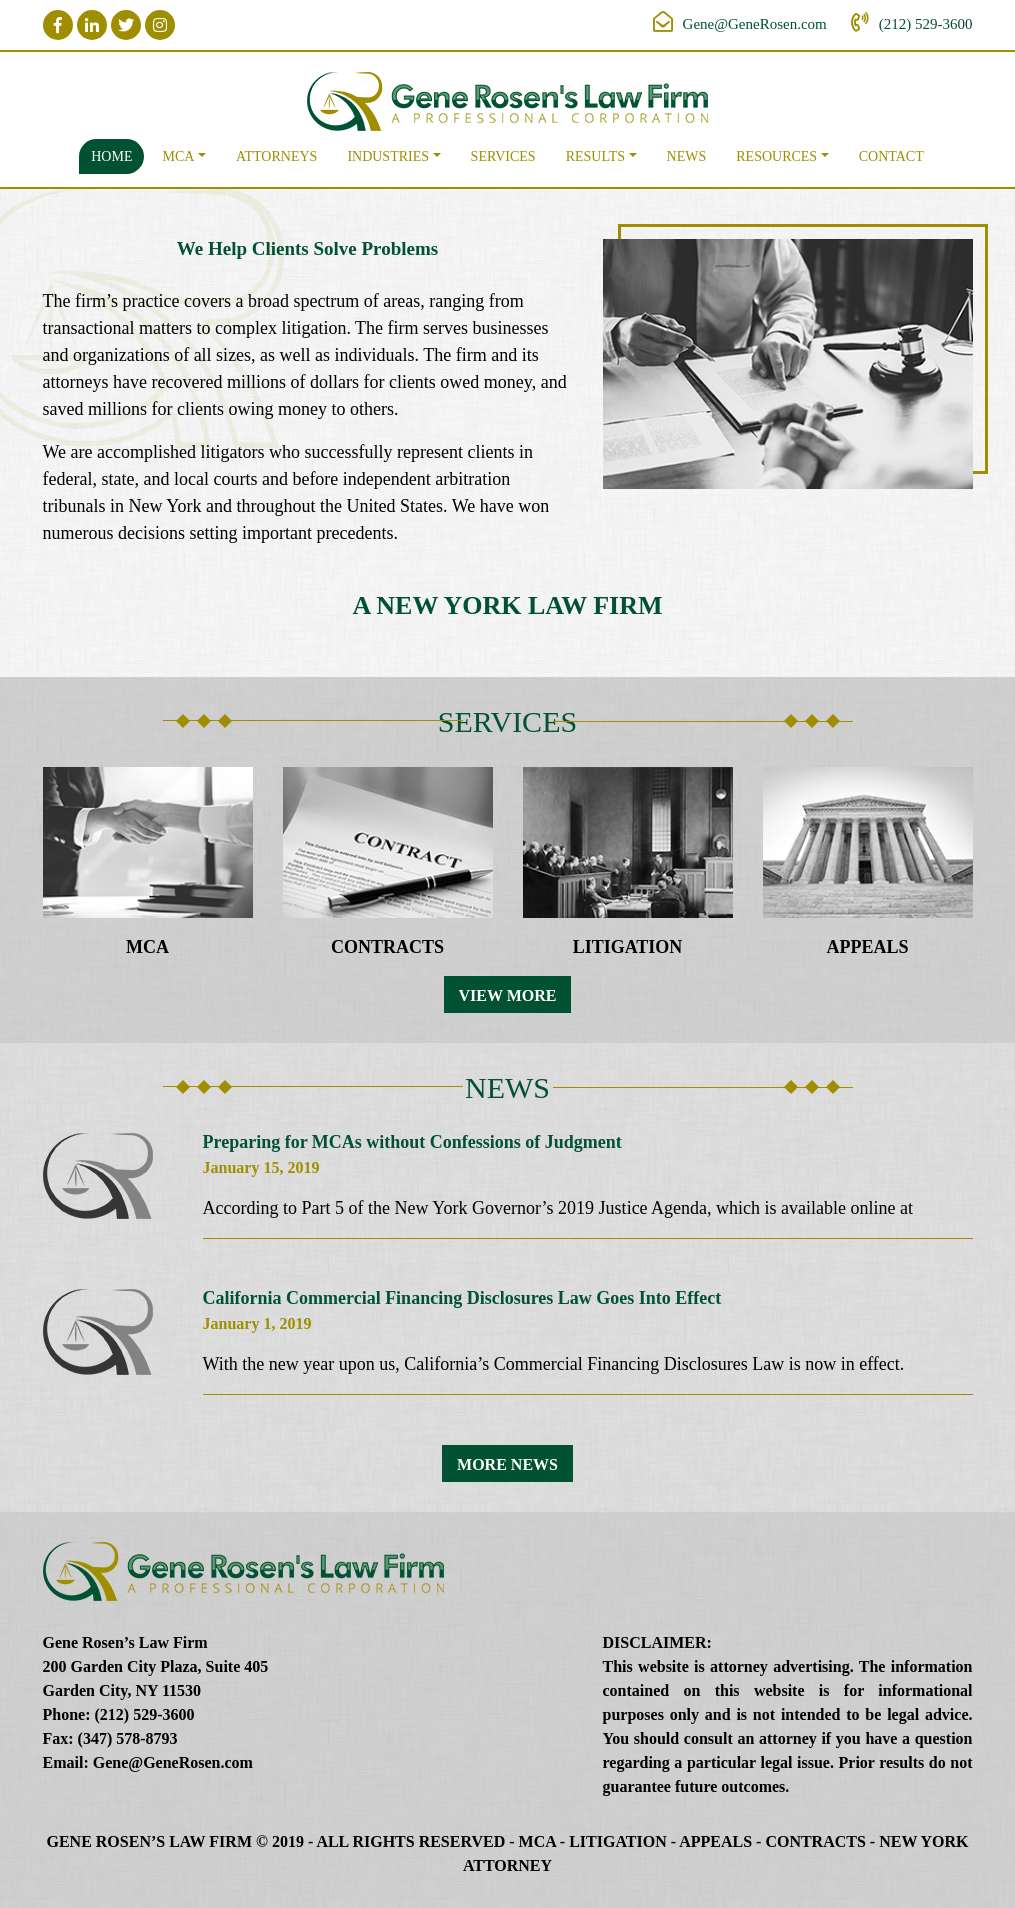 The image size is (1015, 1908). What do you see at coordinates (595, 156) in the screenshot?
I see `Results` at bounding box center [595, 156].